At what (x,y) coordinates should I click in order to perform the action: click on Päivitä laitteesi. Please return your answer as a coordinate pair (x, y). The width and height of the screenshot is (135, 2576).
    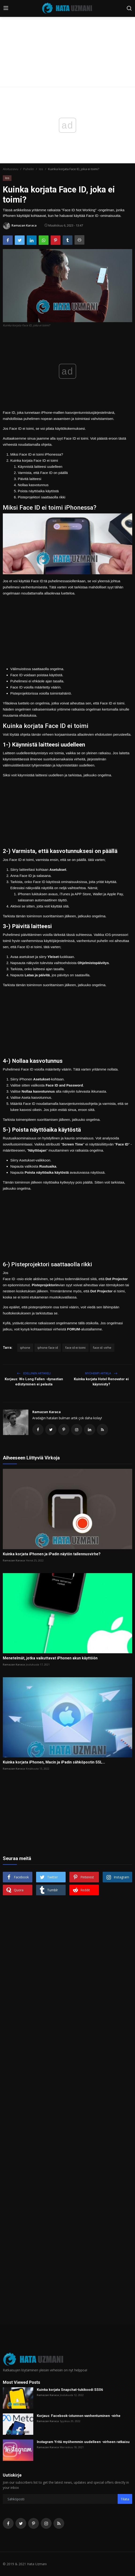
    Looking at the image, I should click on (29, 479).